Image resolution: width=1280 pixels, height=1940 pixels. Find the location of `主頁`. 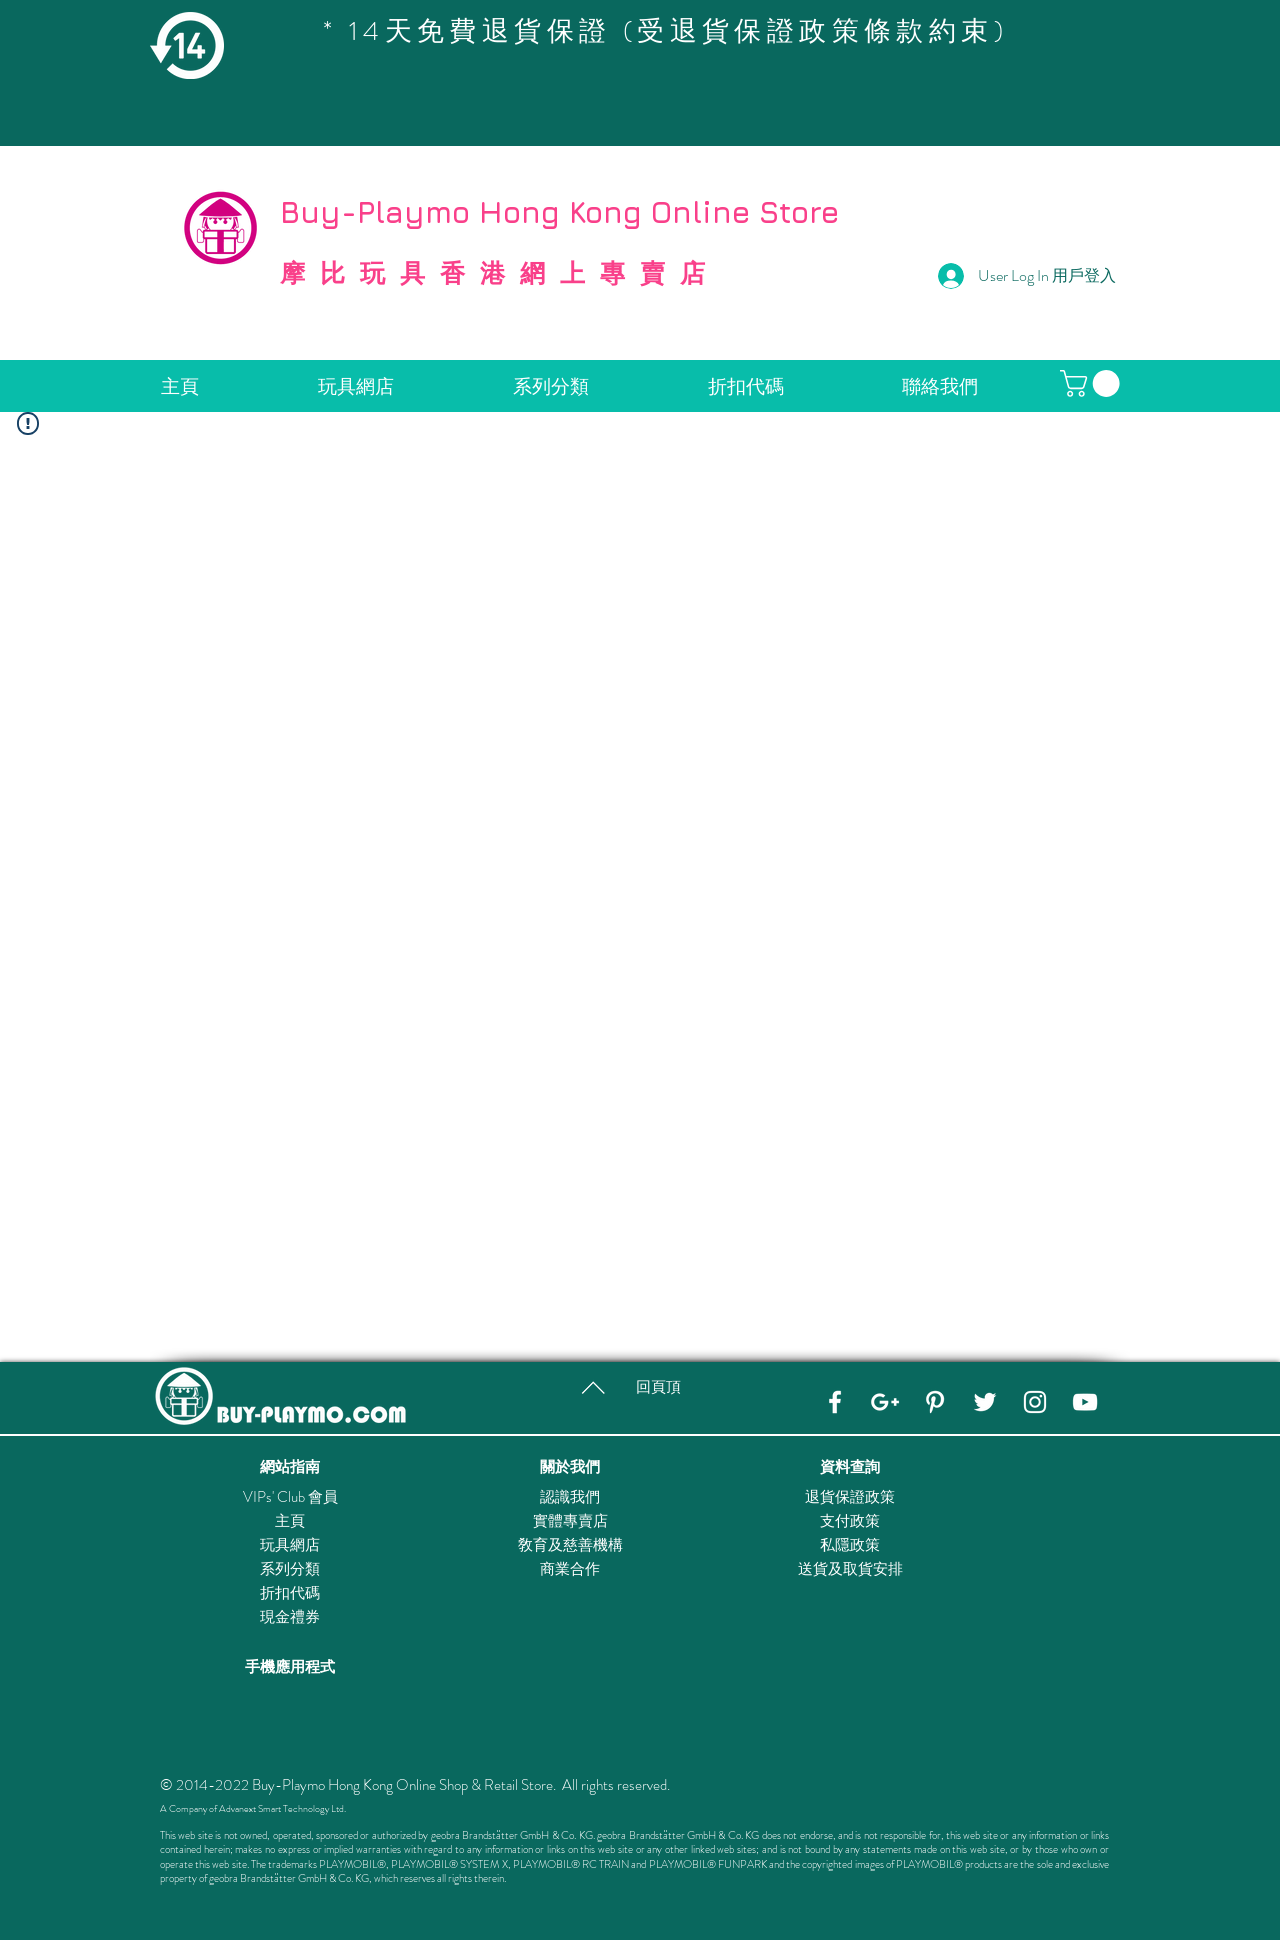

主頁 is located at coordinates (290, 1521).